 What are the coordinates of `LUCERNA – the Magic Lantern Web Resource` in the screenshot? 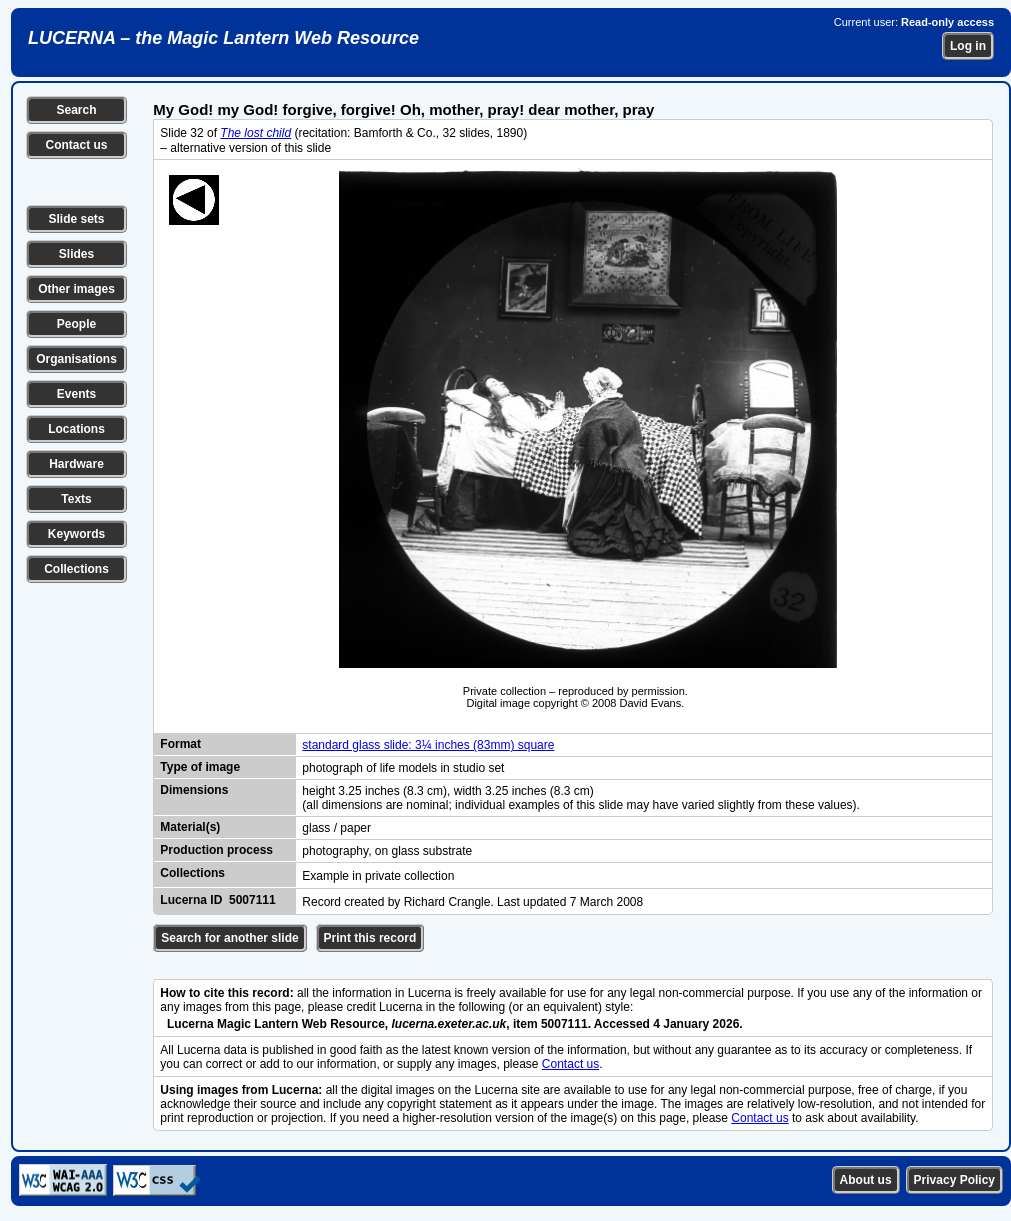 It's located at (223, 38).